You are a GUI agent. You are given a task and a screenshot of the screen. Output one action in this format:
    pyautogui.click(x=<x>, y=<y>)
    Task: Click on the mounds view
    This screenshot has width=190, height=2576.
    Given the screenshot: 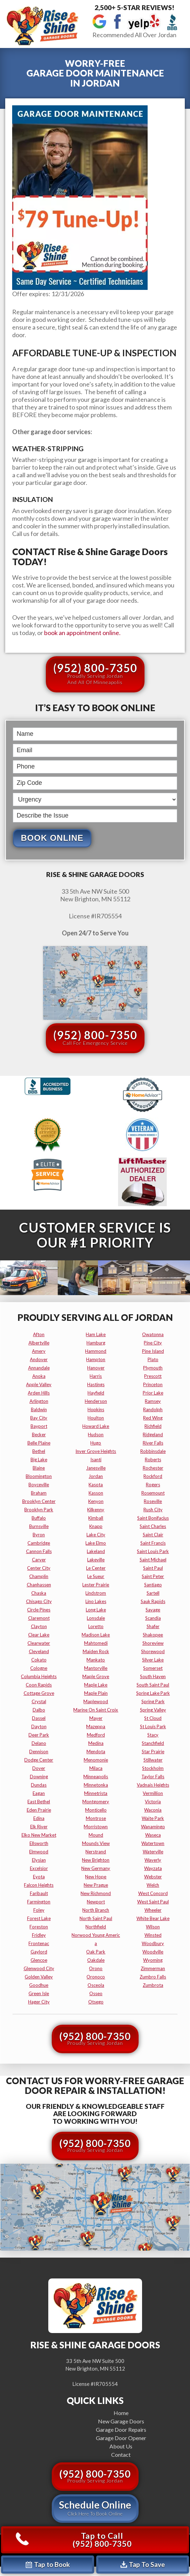 What is the action you would take?
    pyautogui.click(x=96, y=1843)
    